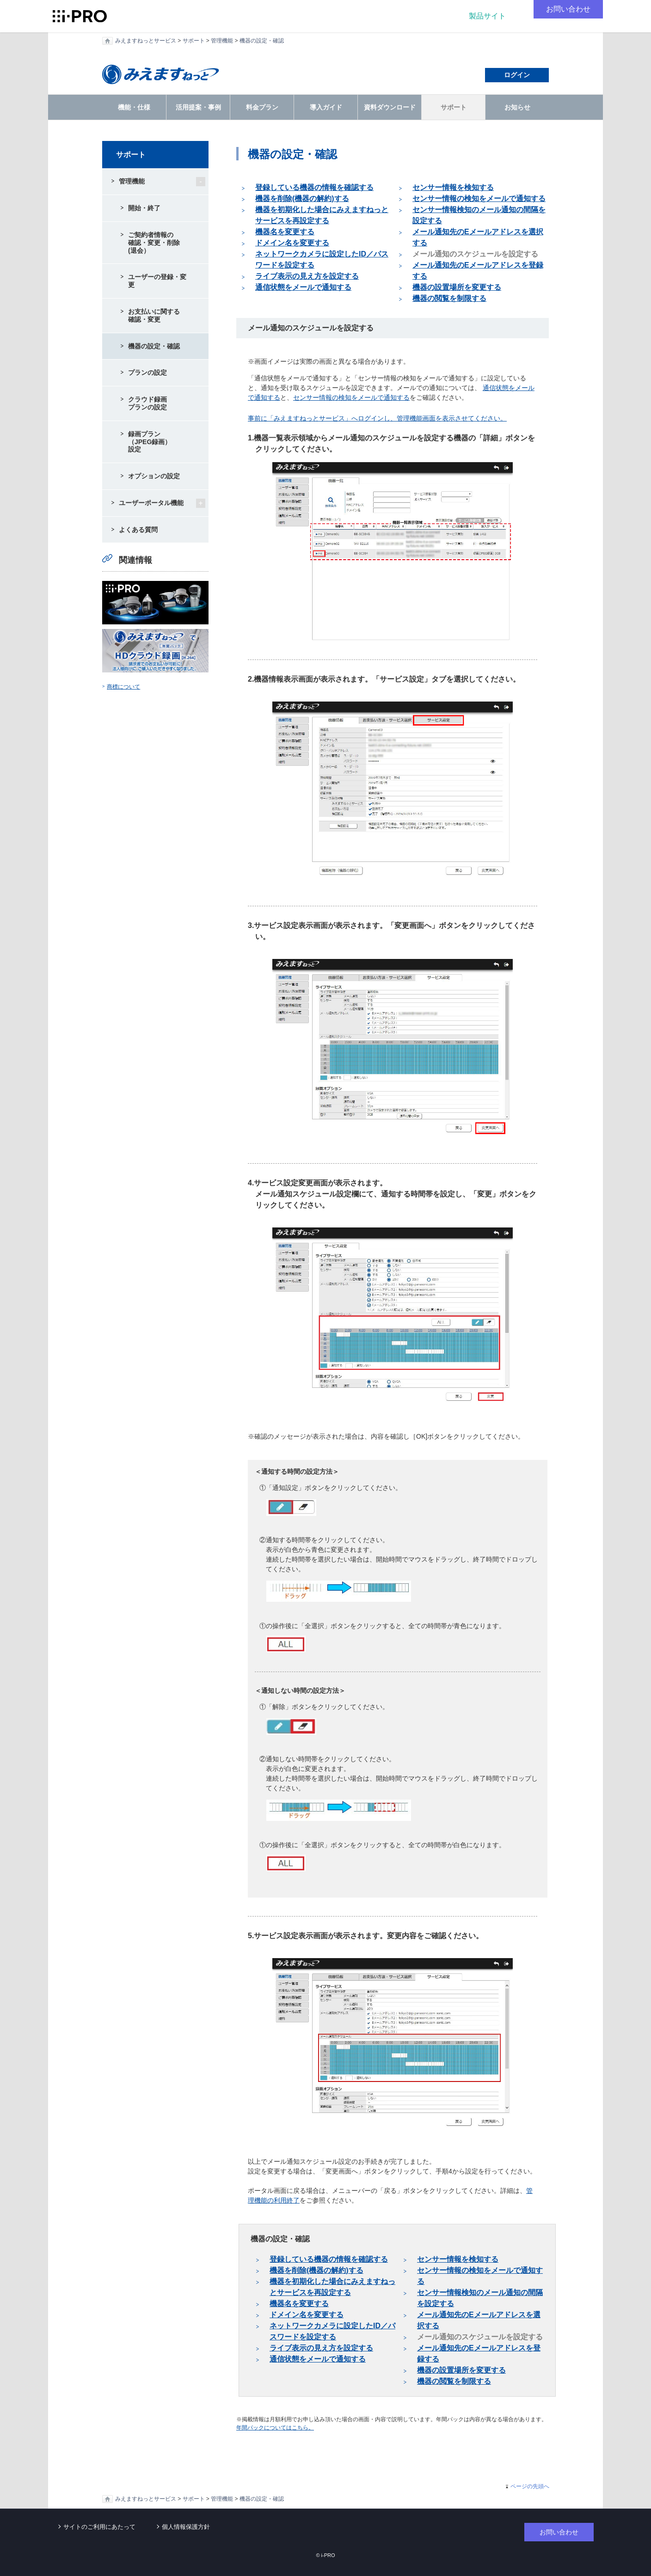 This screenshot has width=651, height=2576. What do you see at coordinates (138, 529) in the screenshot?
I see `よくある質問` at bounding box center [138, 529].